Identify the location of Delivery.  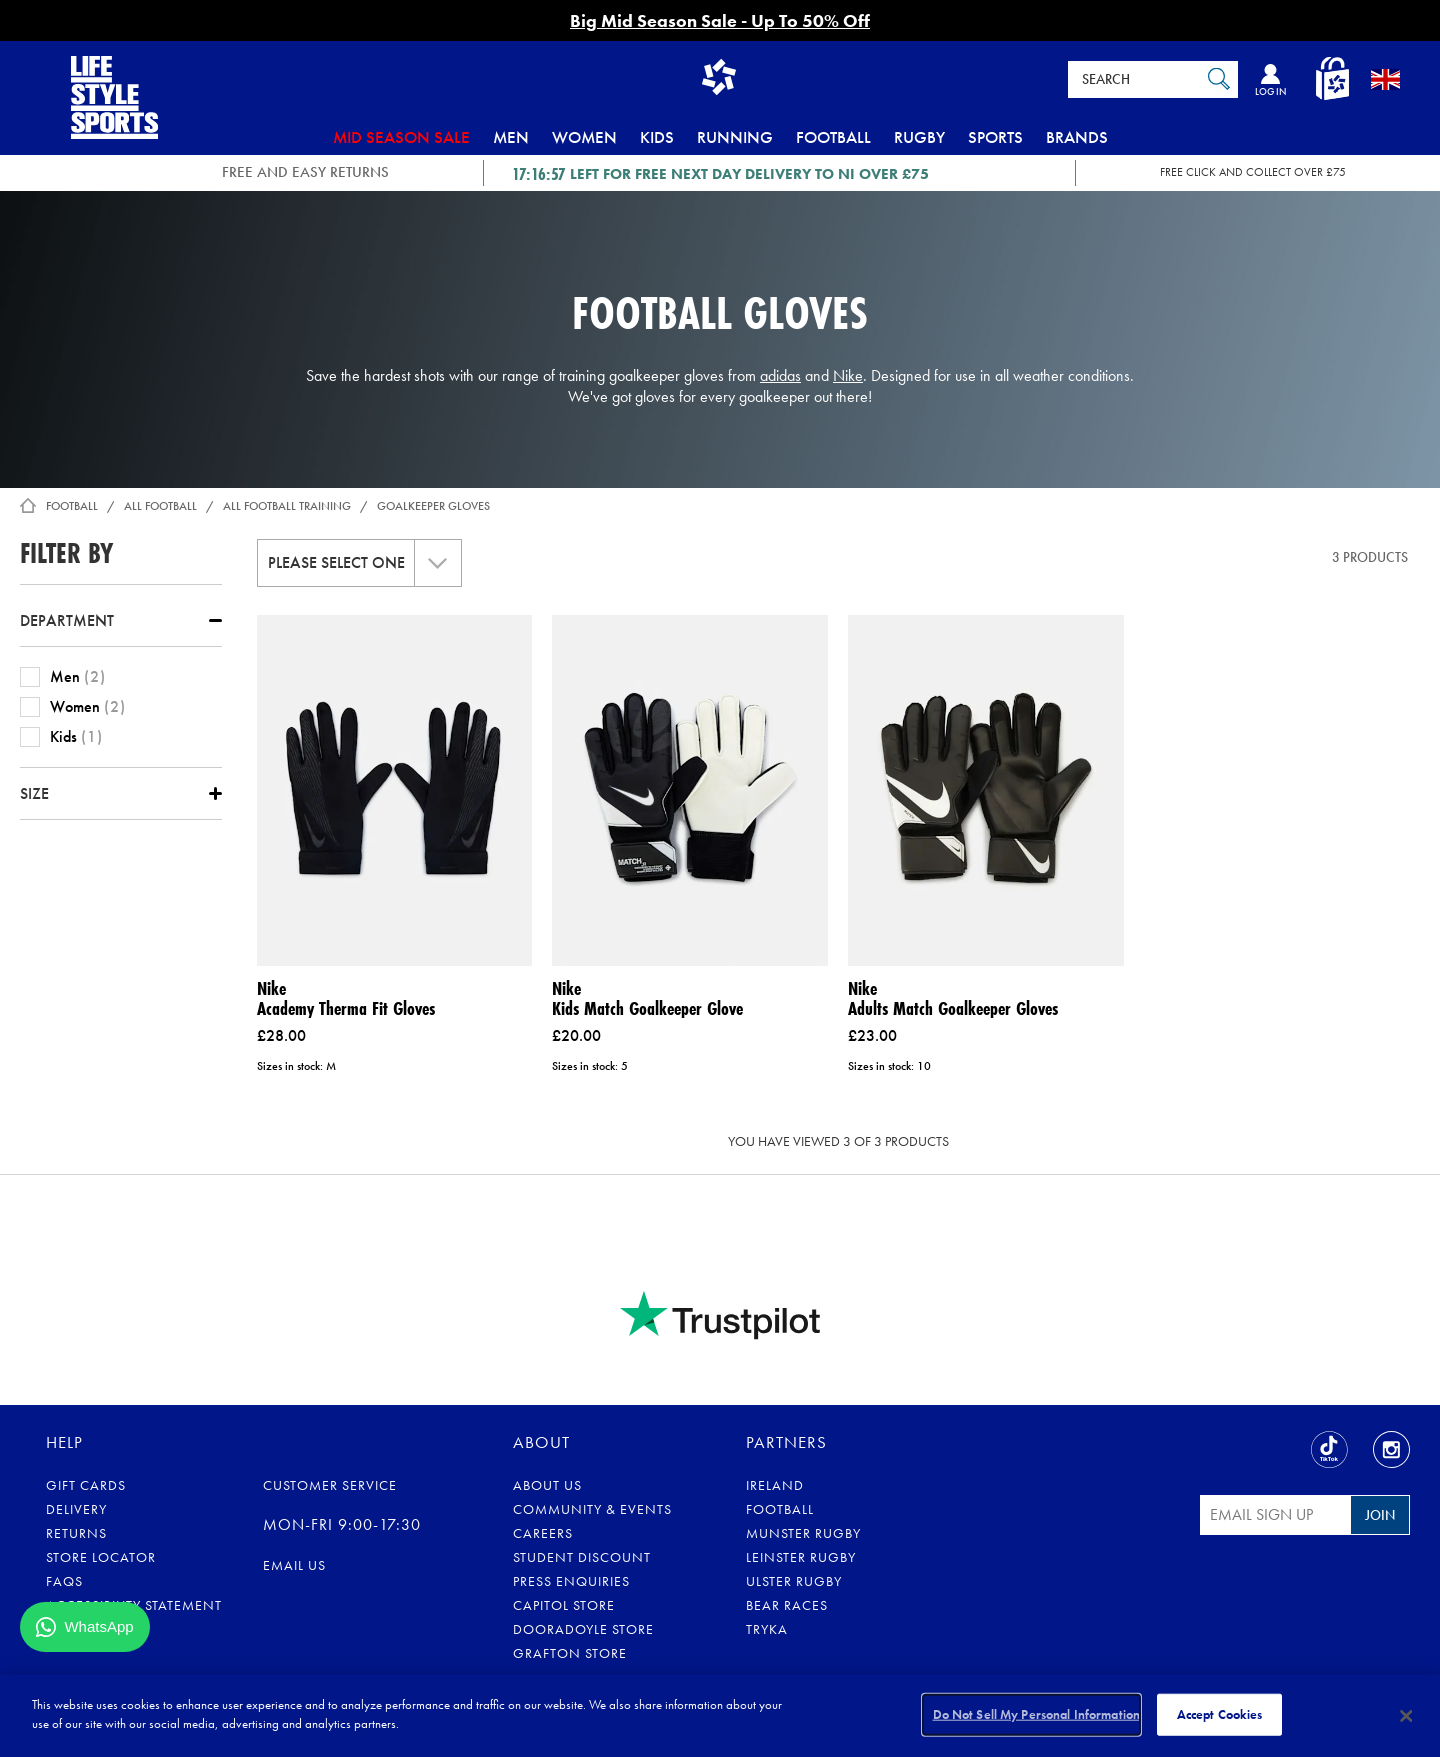
(76, 1509).